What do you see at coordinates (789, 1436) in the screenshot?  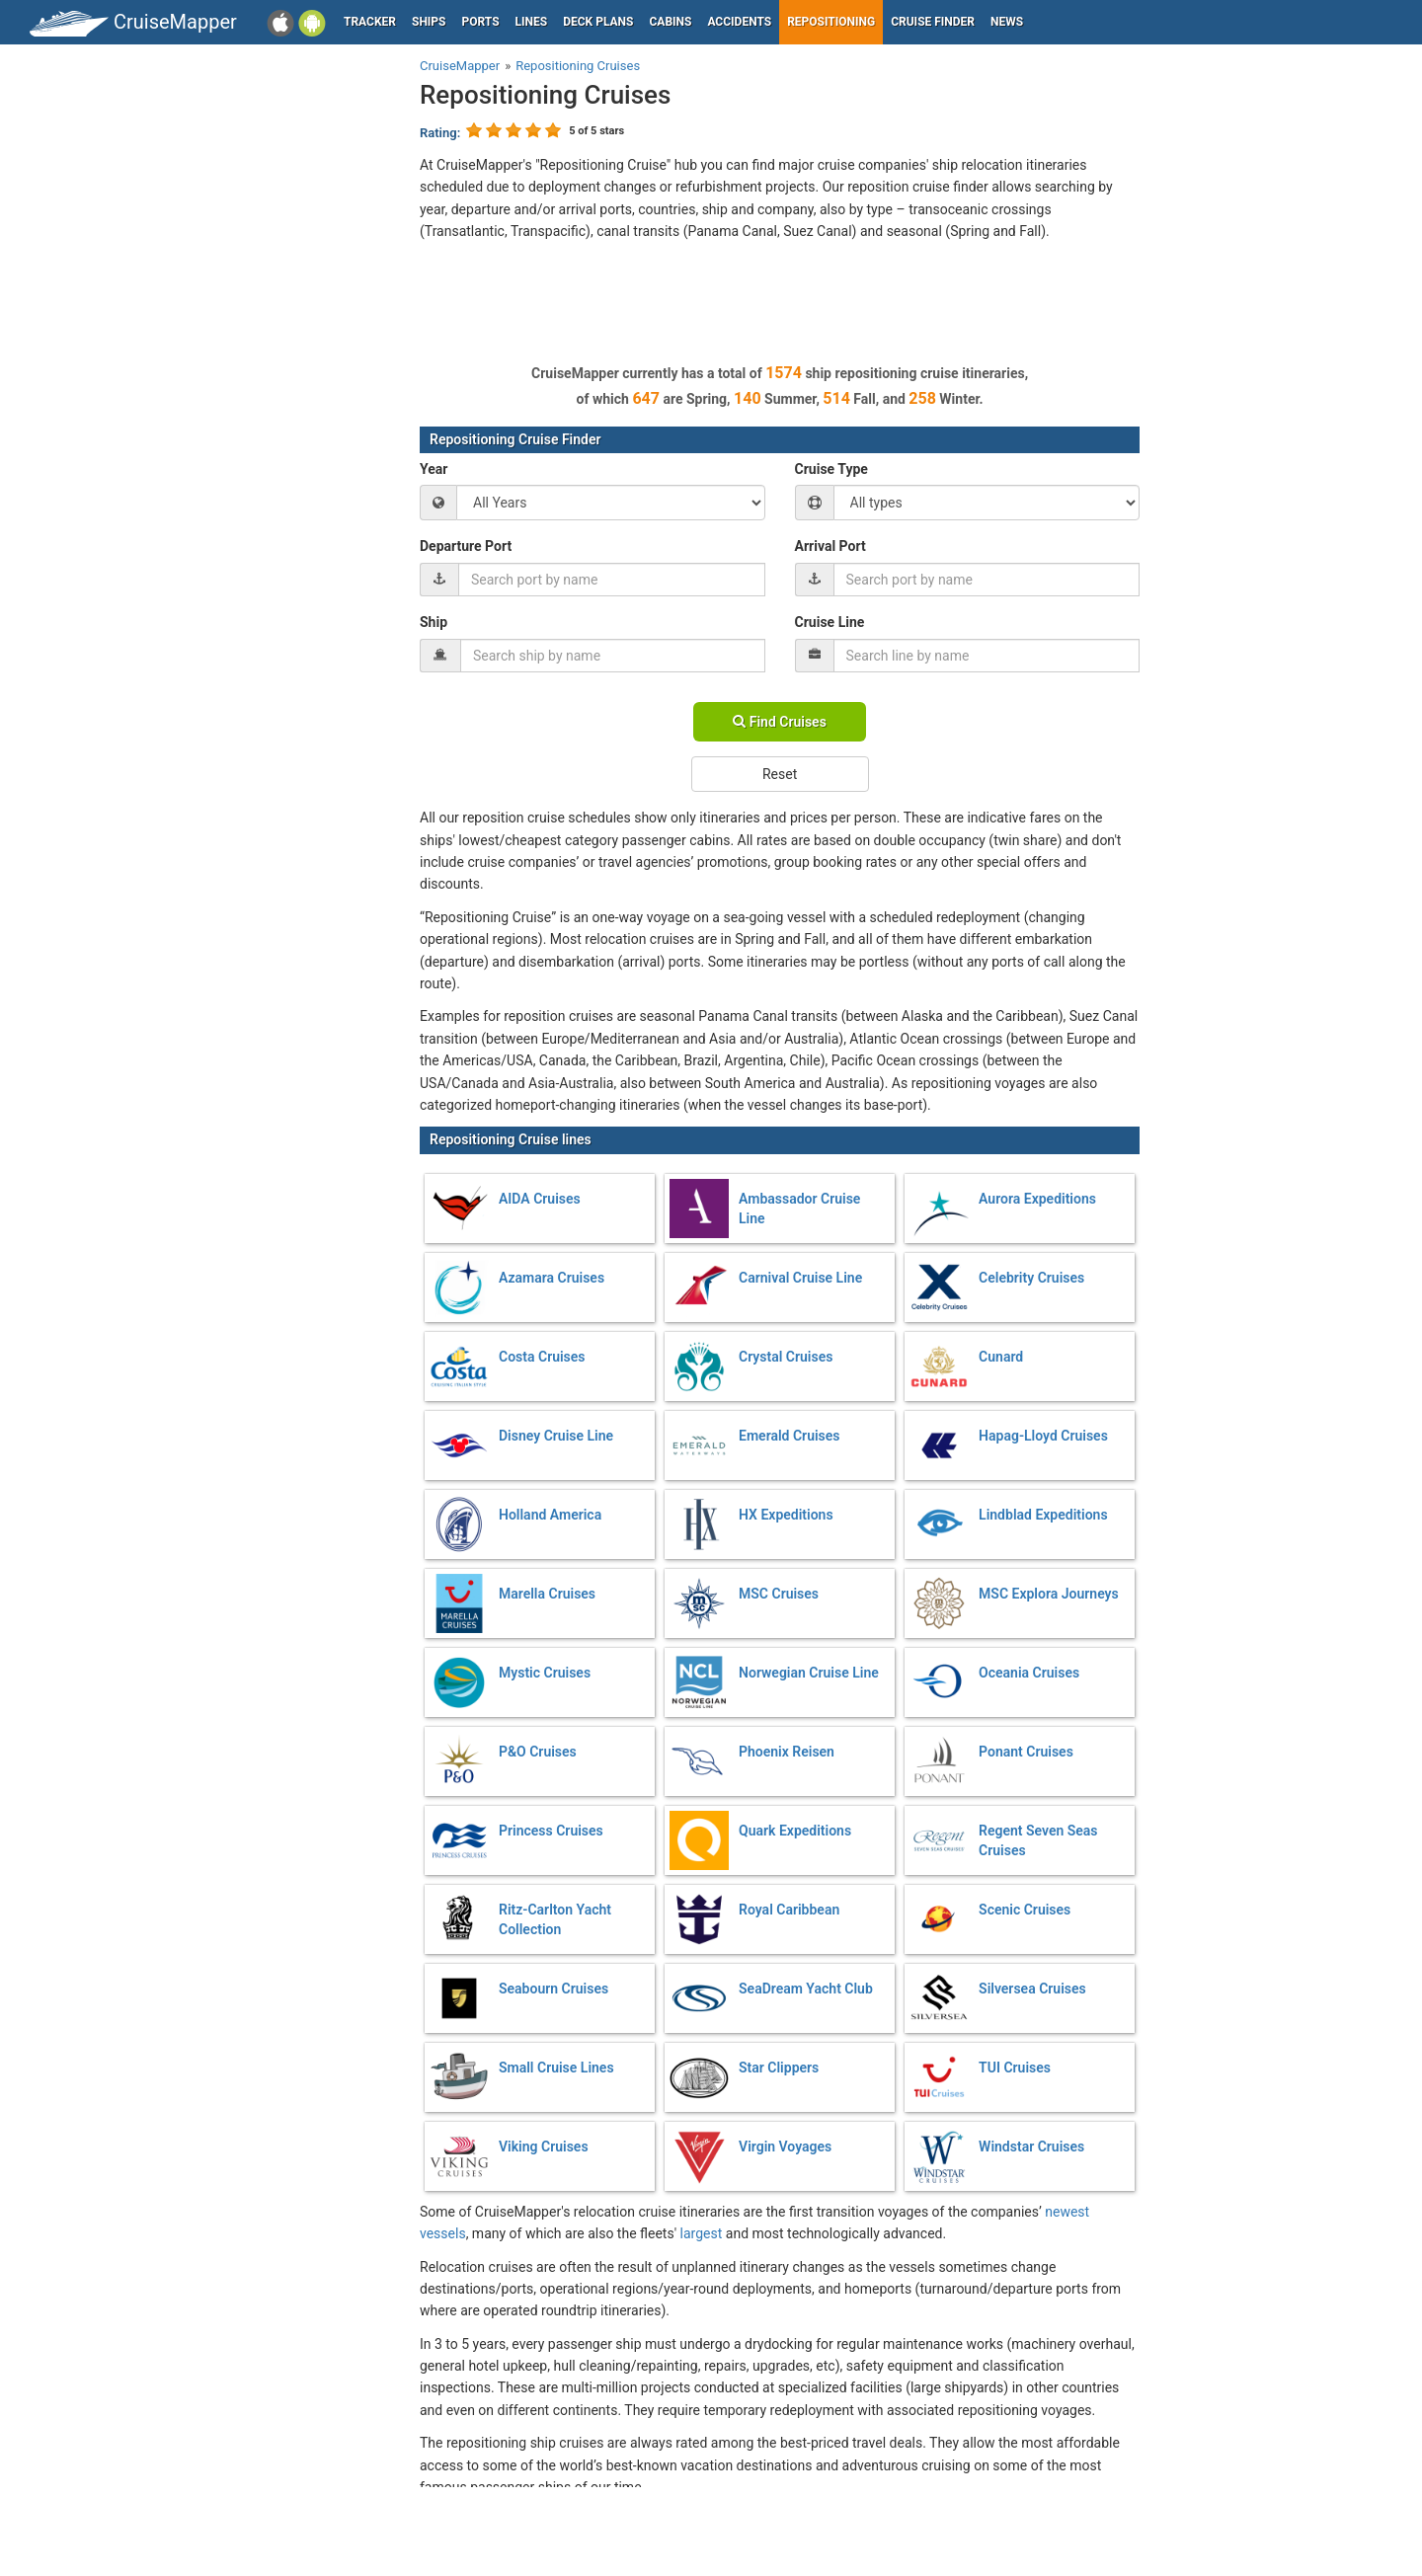 I see `Emerald Cruises` at bounding box center [789, 1436].